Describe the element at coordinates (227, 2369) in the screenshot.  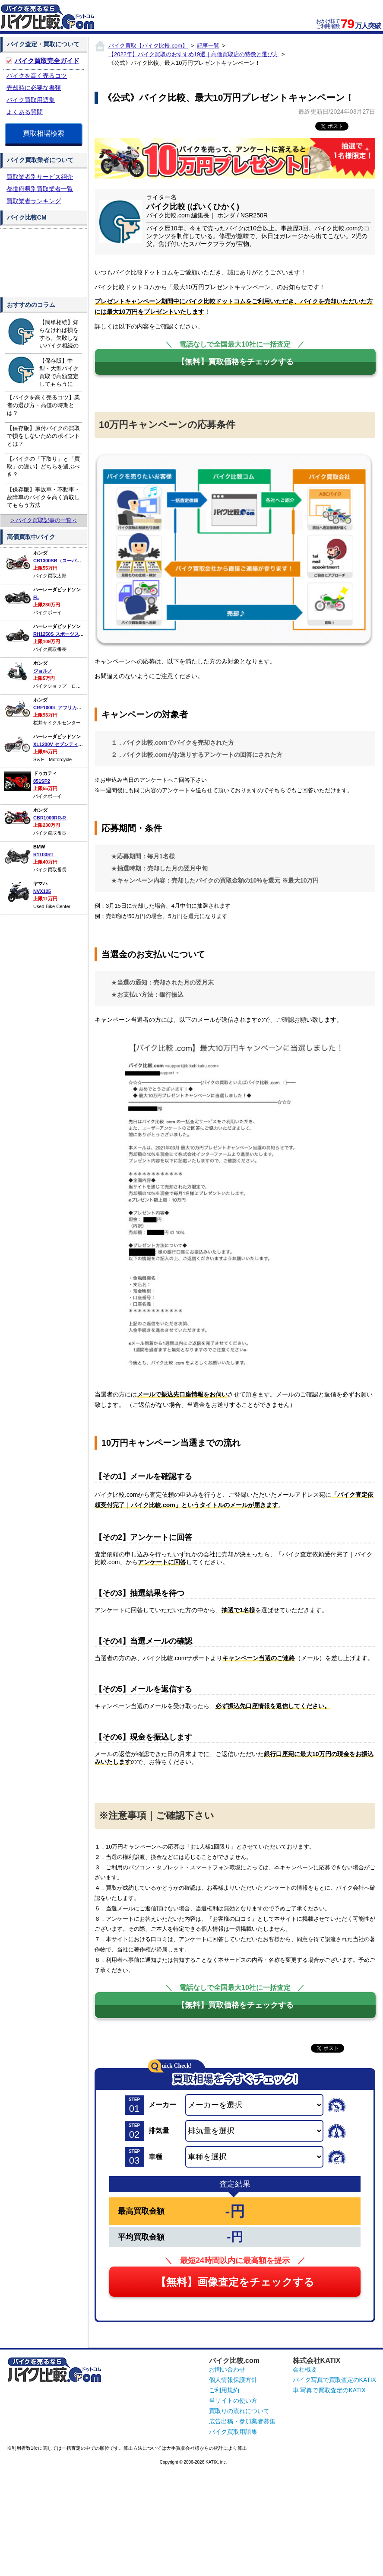
I see `お問い合わせ` at that location.